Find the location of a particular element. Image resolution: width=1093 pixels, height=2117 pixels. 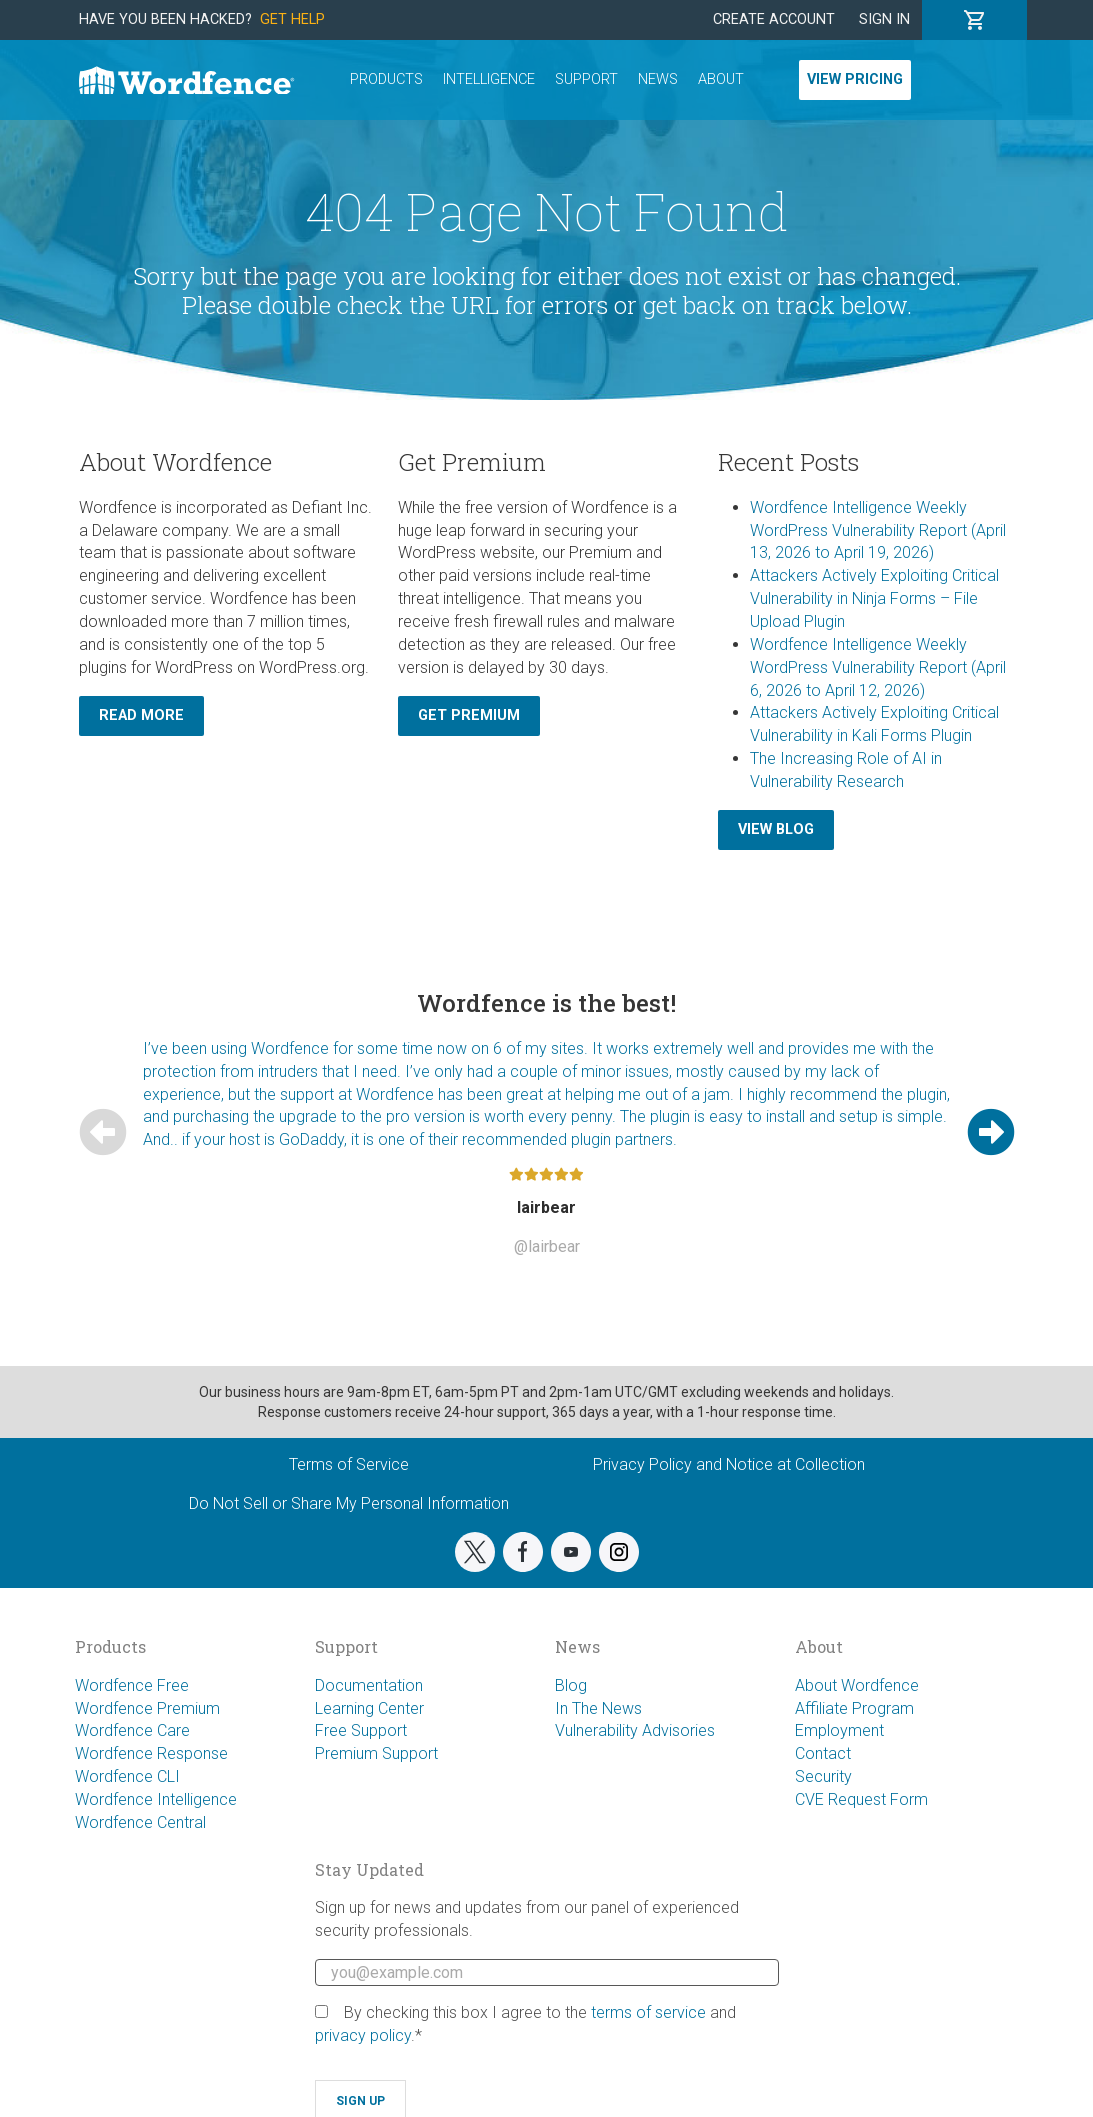

About is located at coordinates (721, 79).